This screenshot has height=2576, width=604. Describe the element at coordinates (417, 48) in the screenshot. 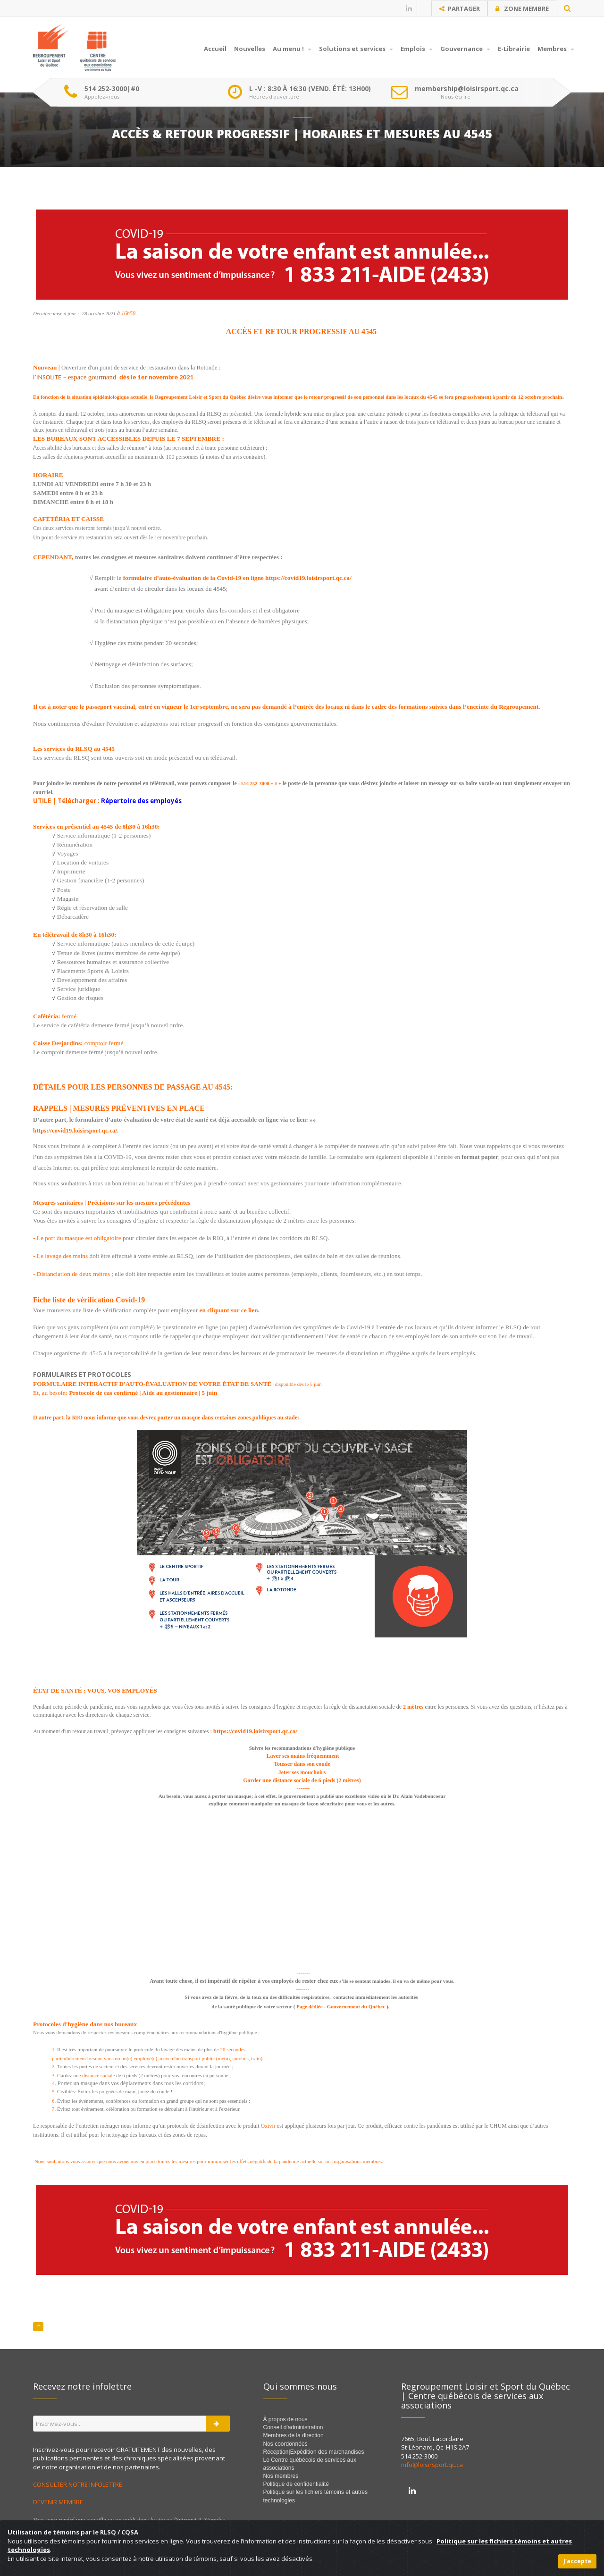

I see `Emplois` at that location.